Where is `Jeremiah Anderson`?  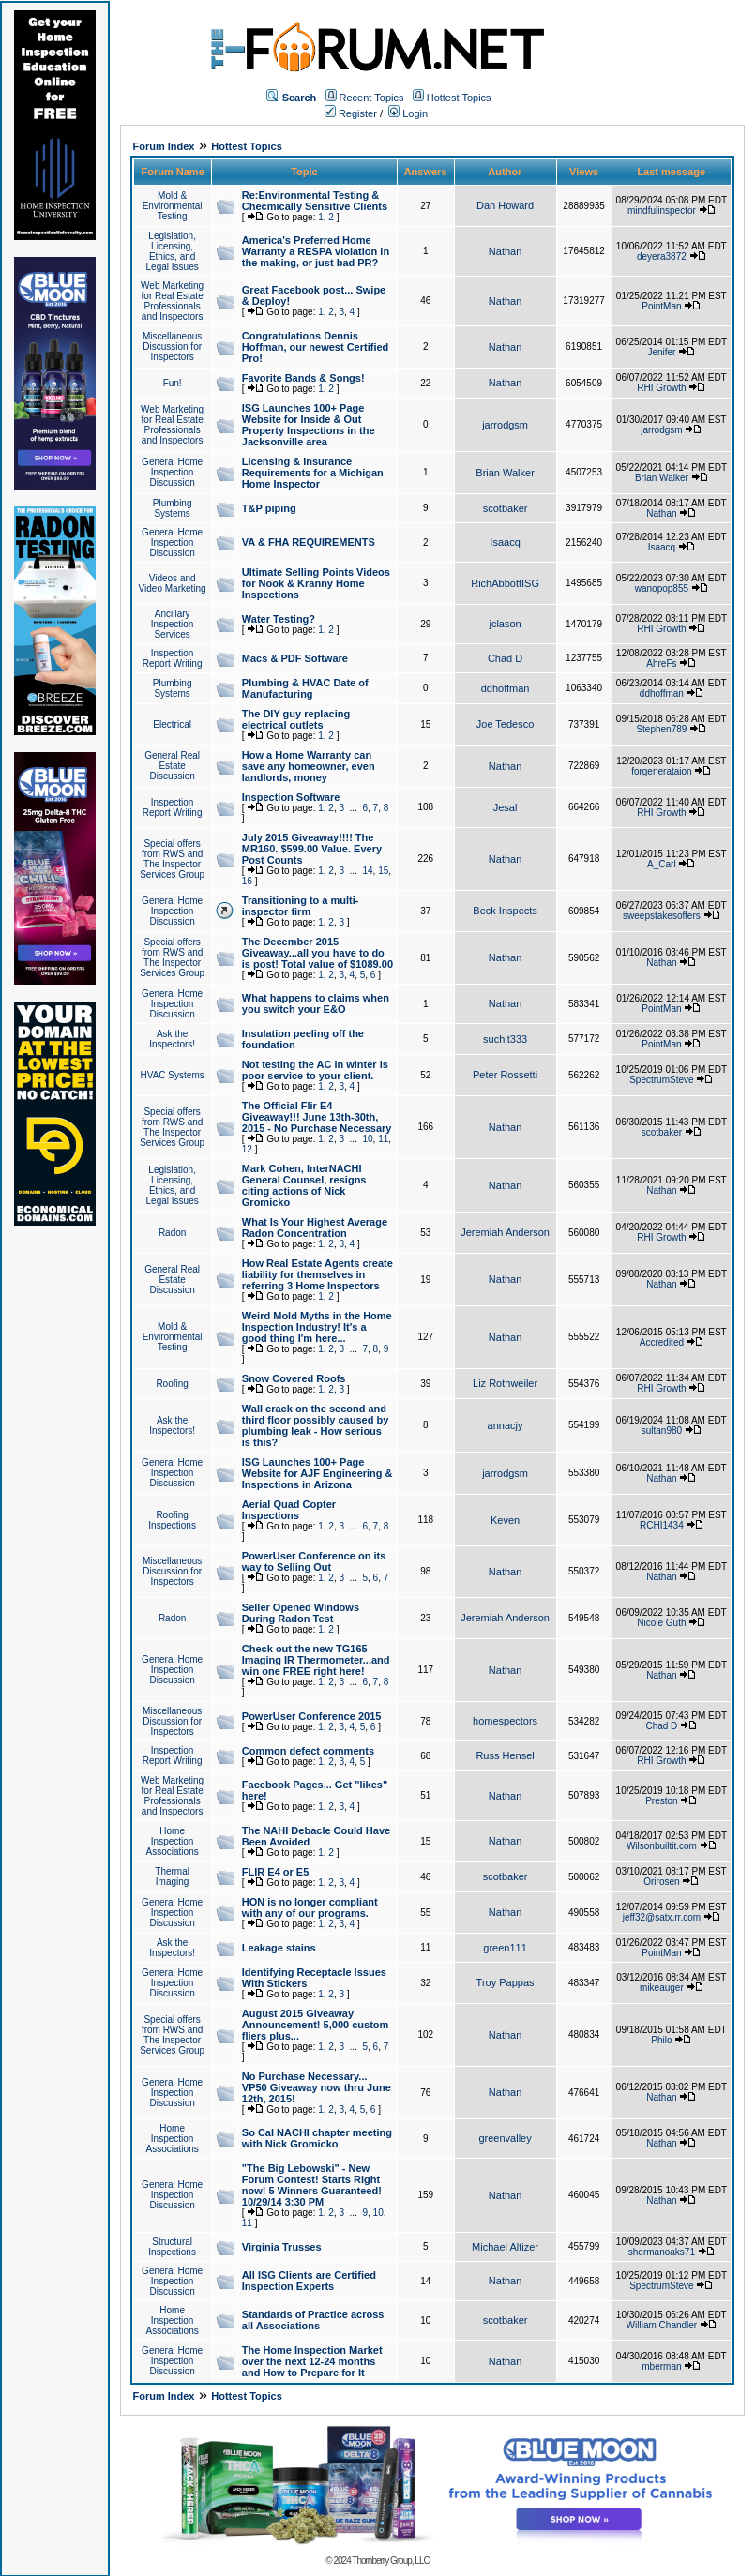
Jeremiah Anderson is located at coordinates (505, 1232).